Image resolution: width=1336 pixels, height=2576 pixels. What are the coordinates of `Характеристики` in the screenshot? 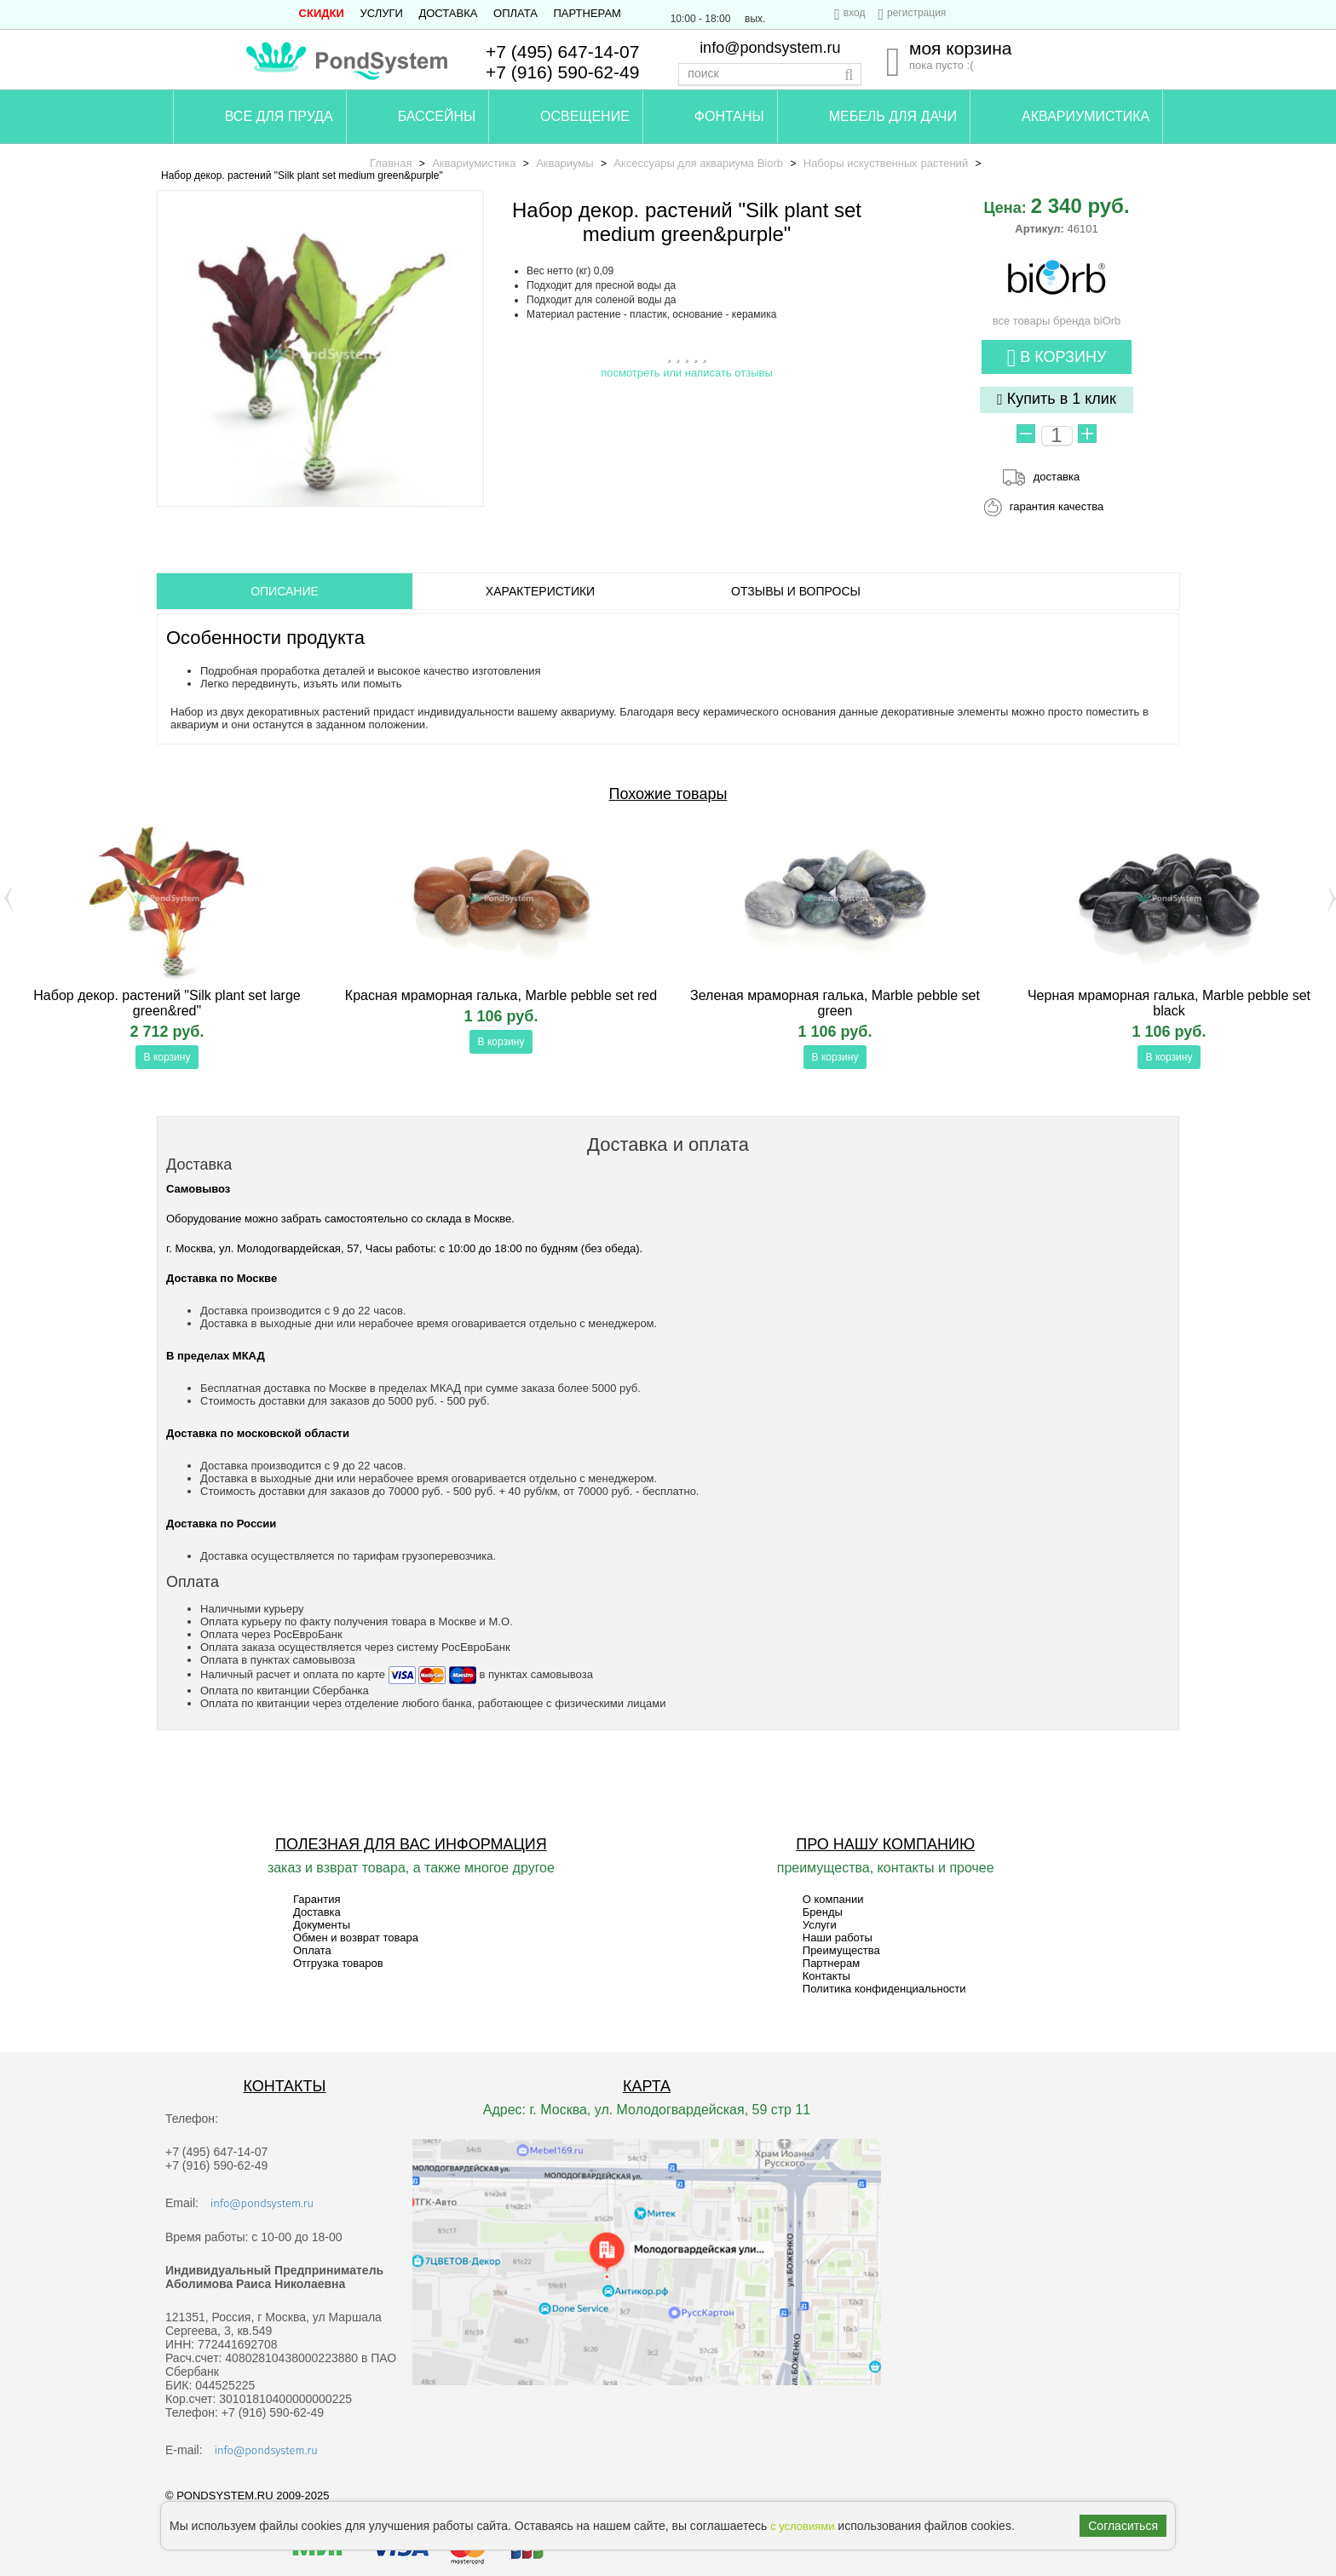 It's located at (540, 591).